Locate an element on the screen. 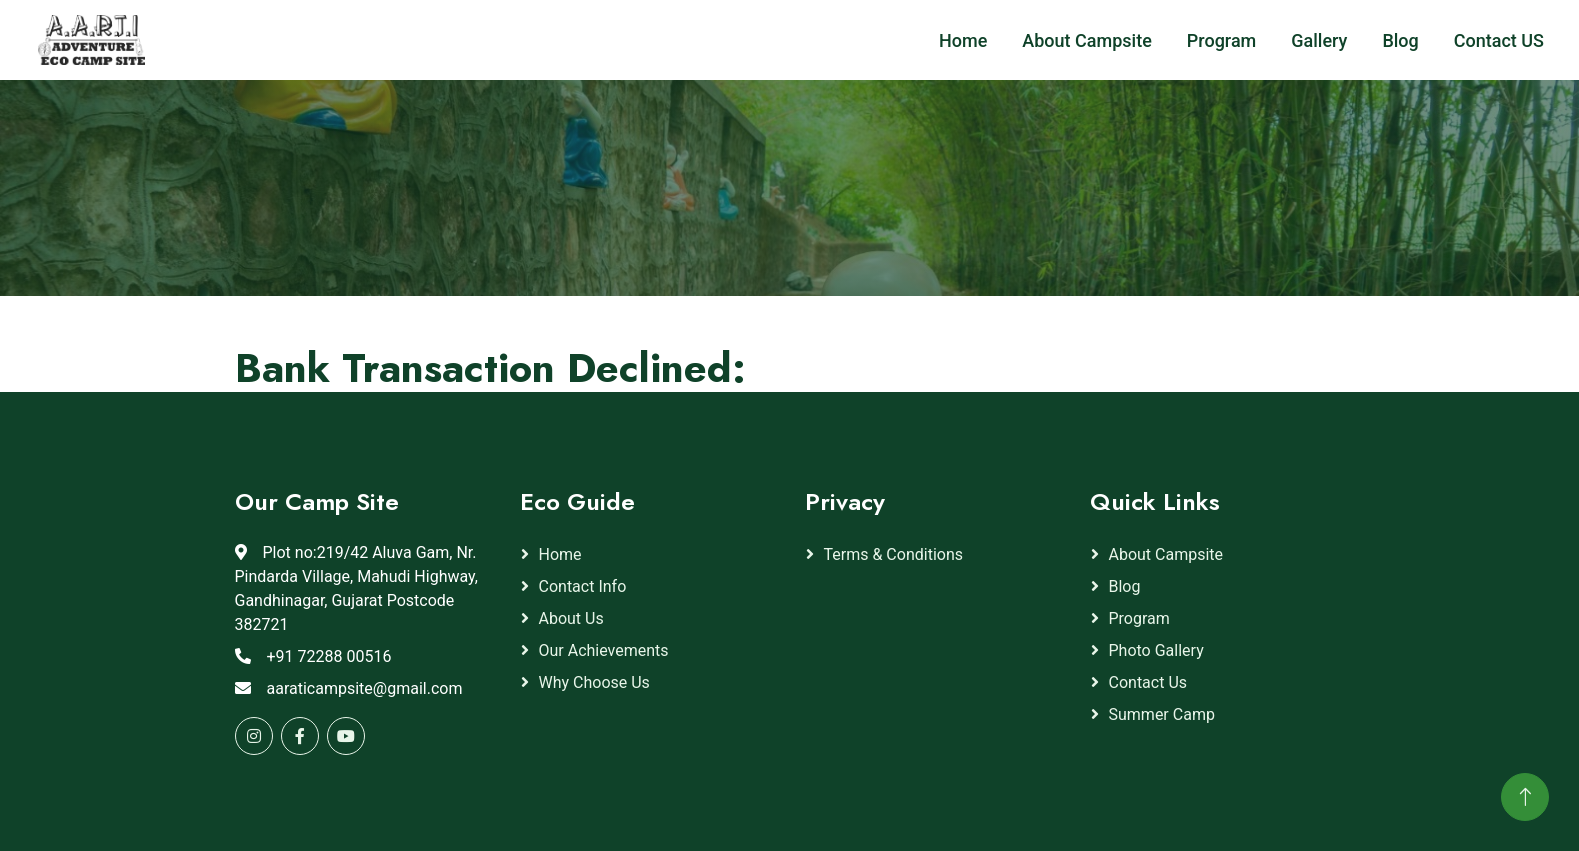 The height and width of the screenshot is (851, 1579). Program is located at coordinates (1139, 618).